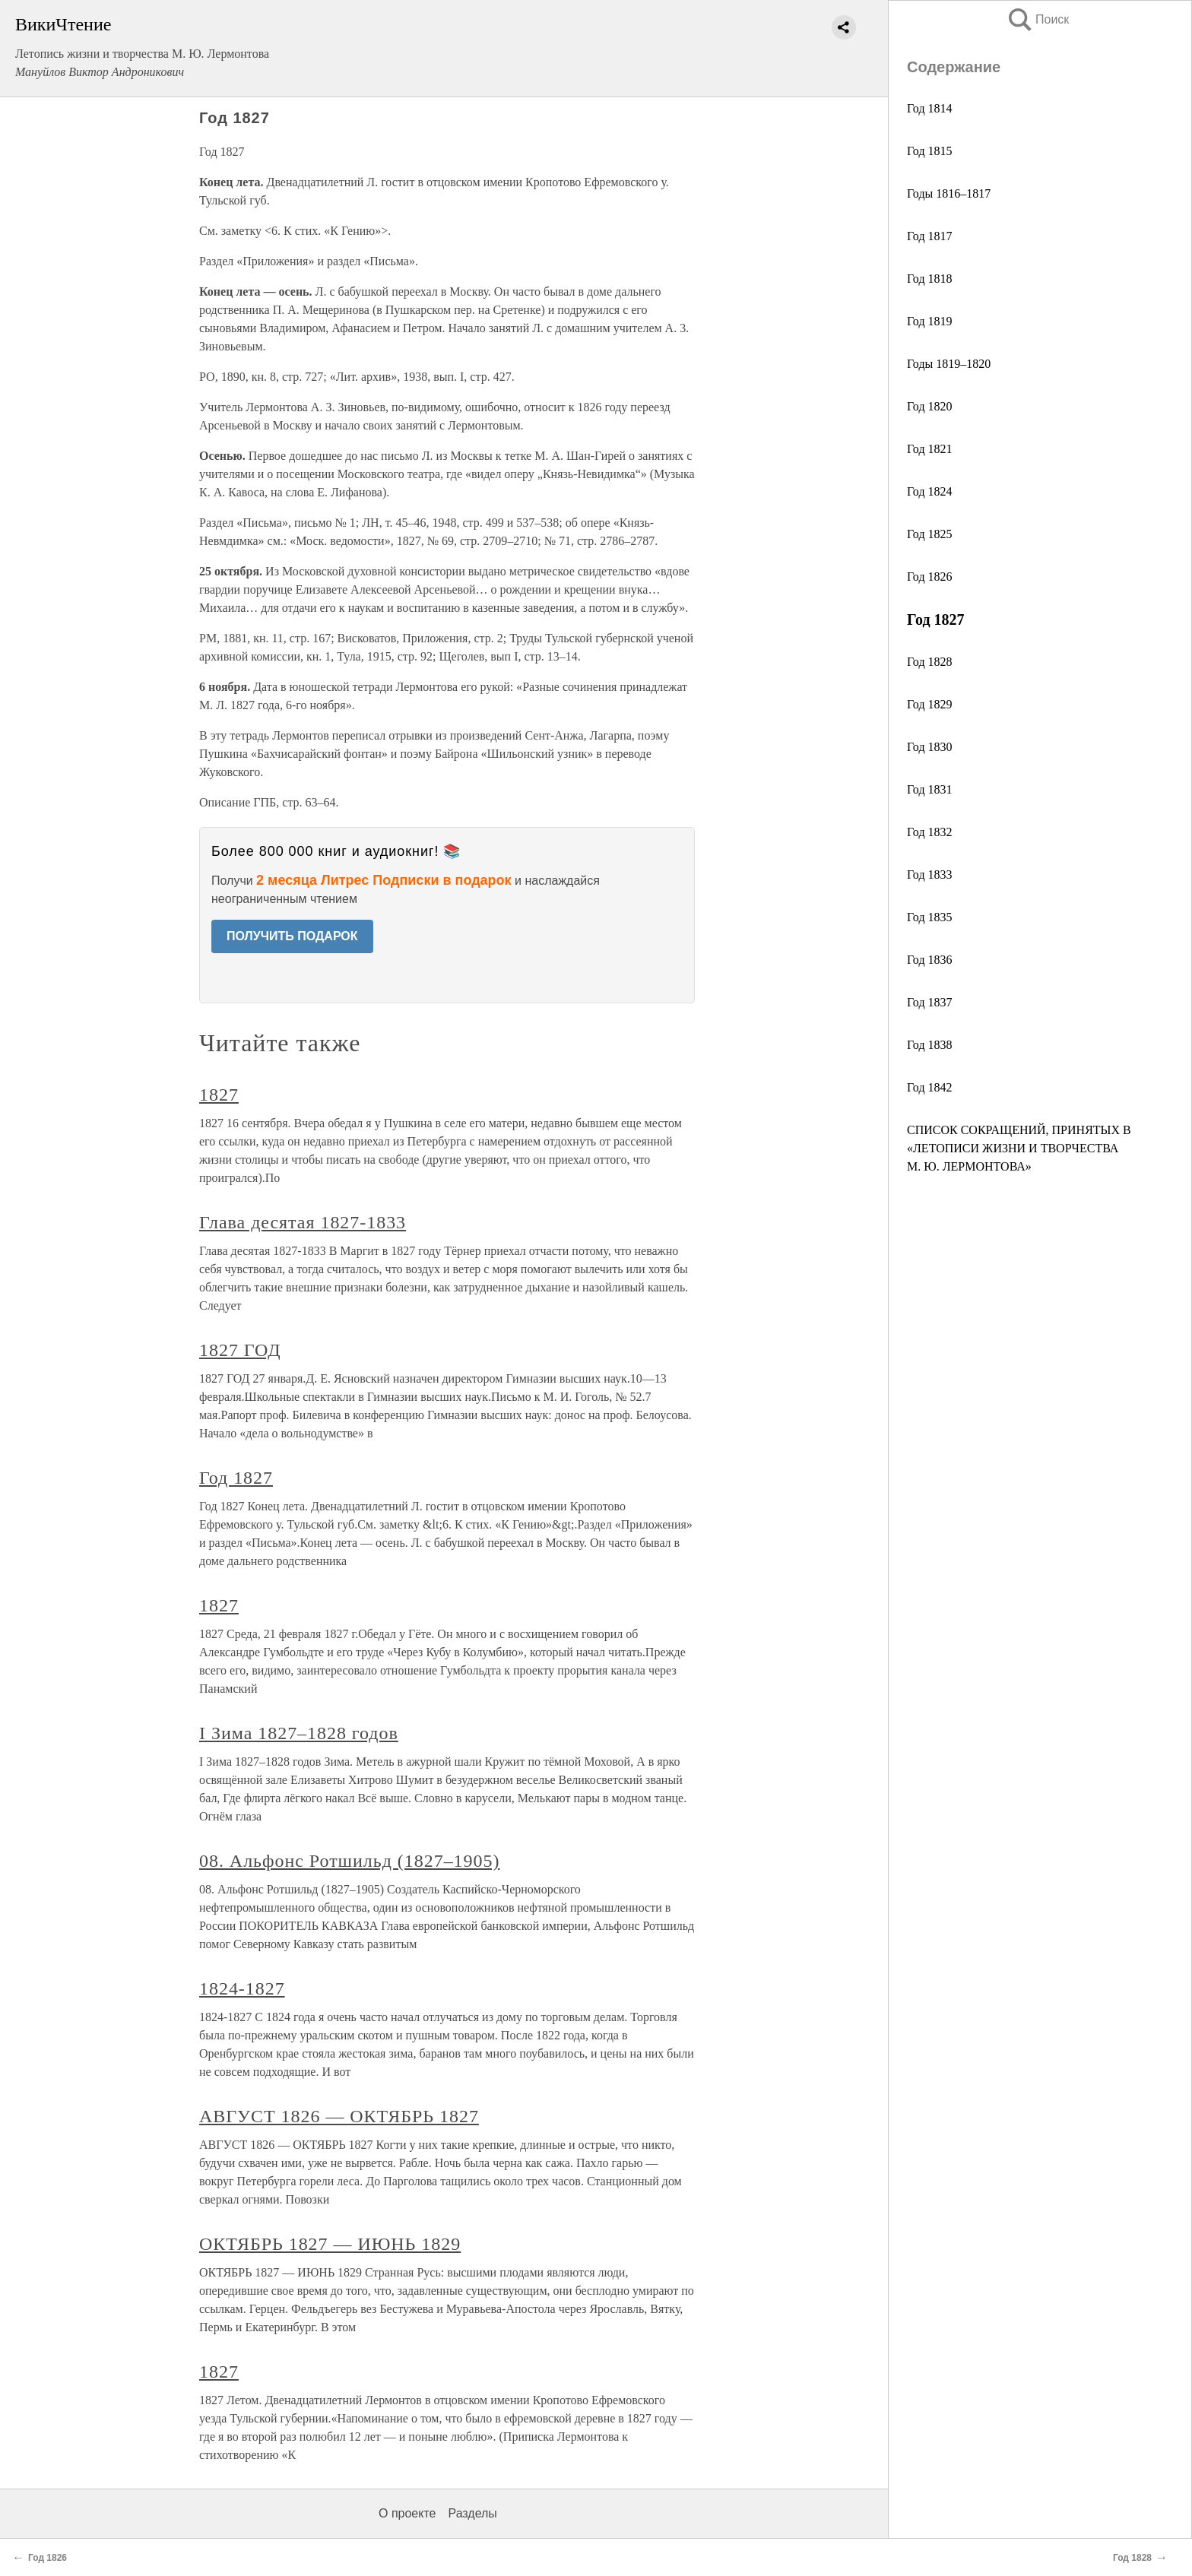  I want to click on Разделы, so click(472, 2513).